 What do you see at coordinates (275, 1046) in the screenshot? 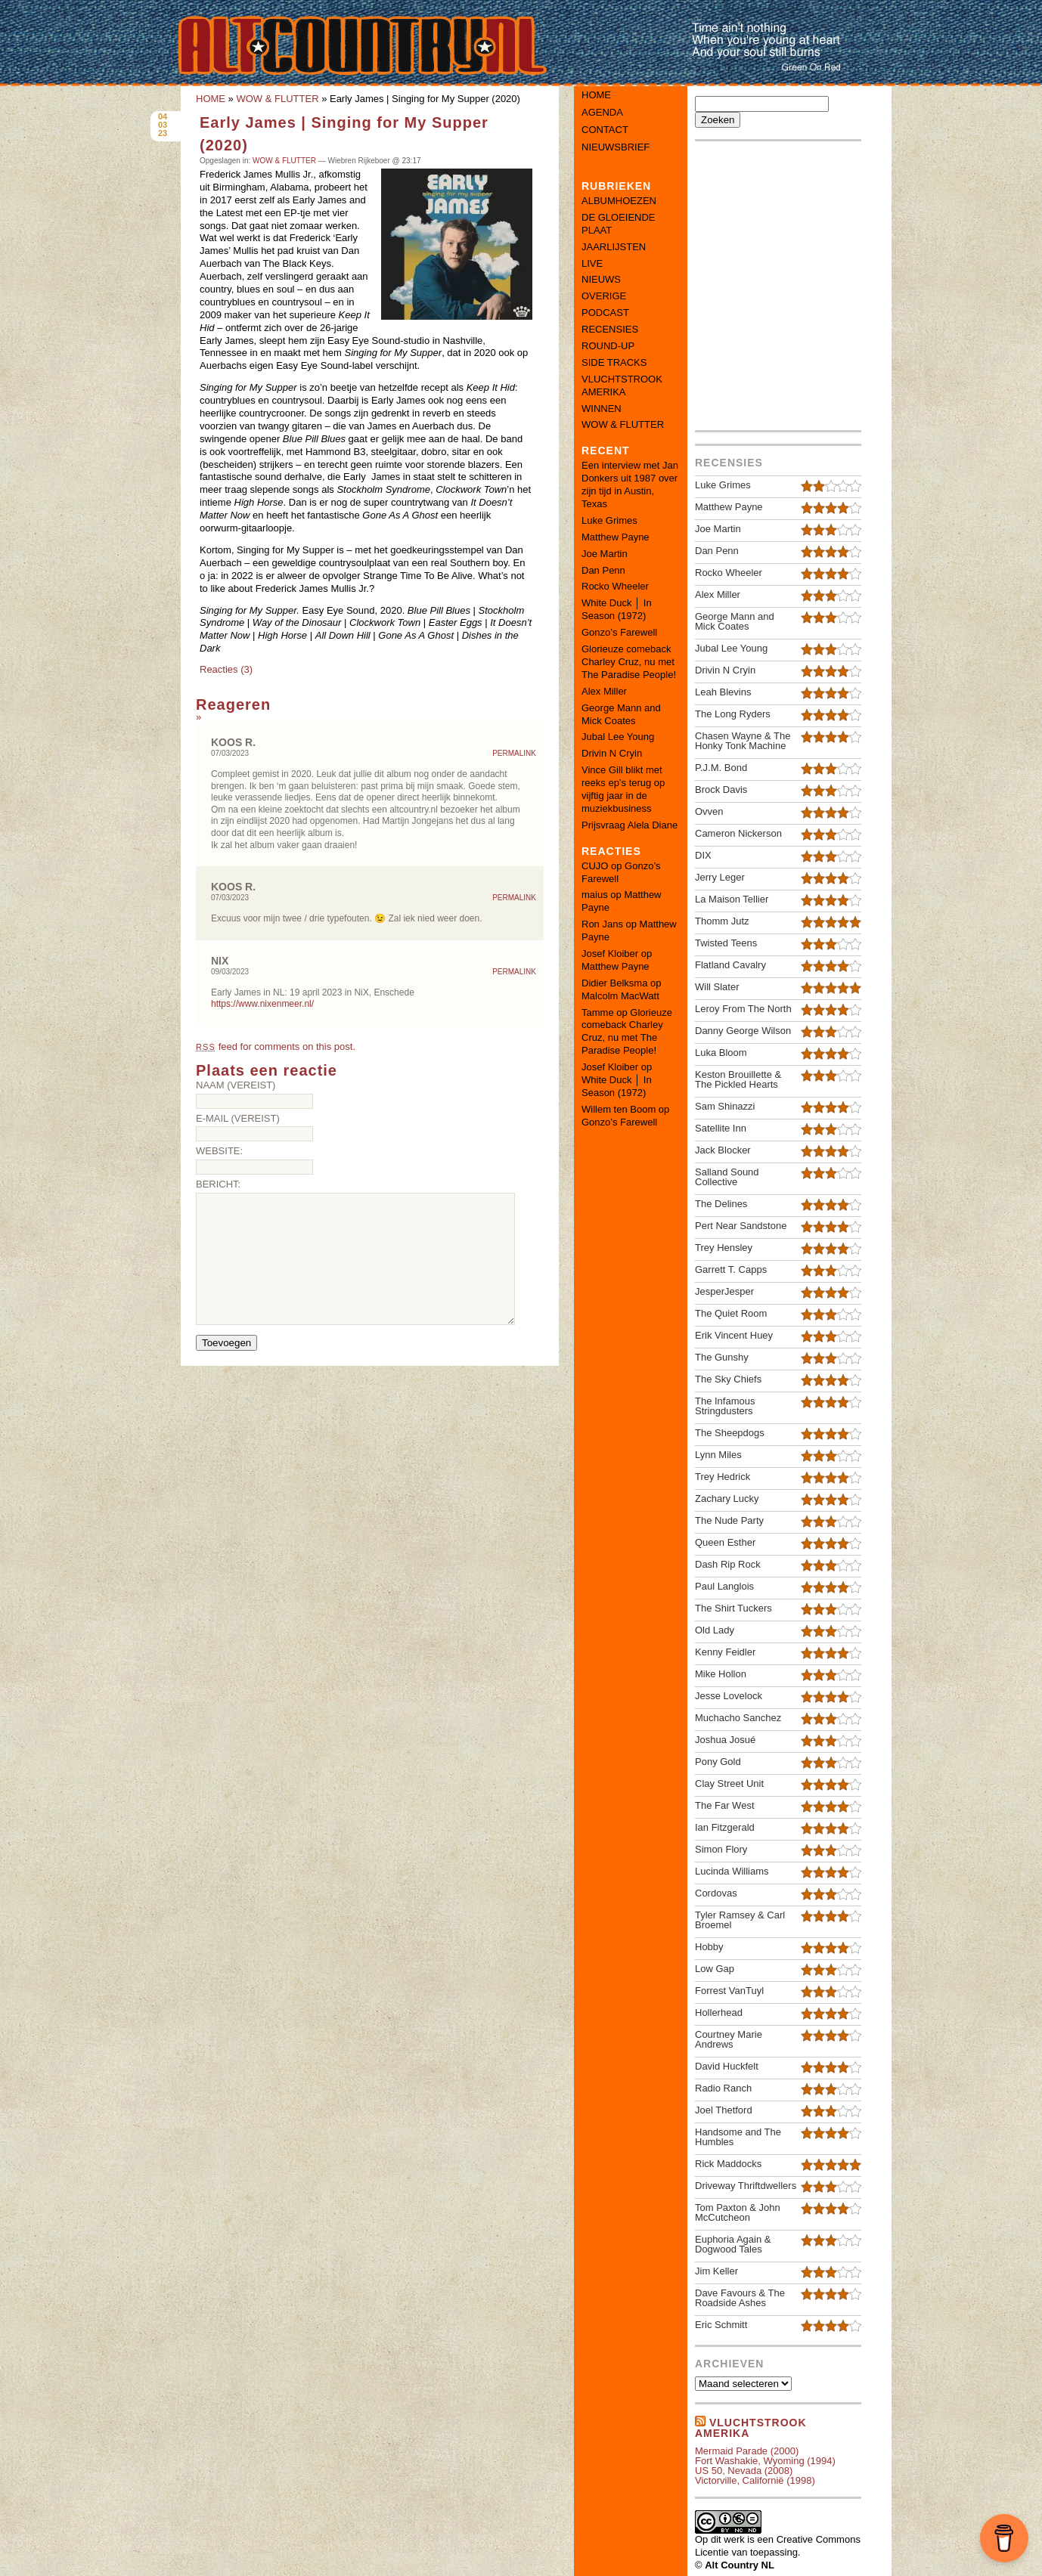
I see `feed for comments on this post.` at bounding box center [275, 1046].